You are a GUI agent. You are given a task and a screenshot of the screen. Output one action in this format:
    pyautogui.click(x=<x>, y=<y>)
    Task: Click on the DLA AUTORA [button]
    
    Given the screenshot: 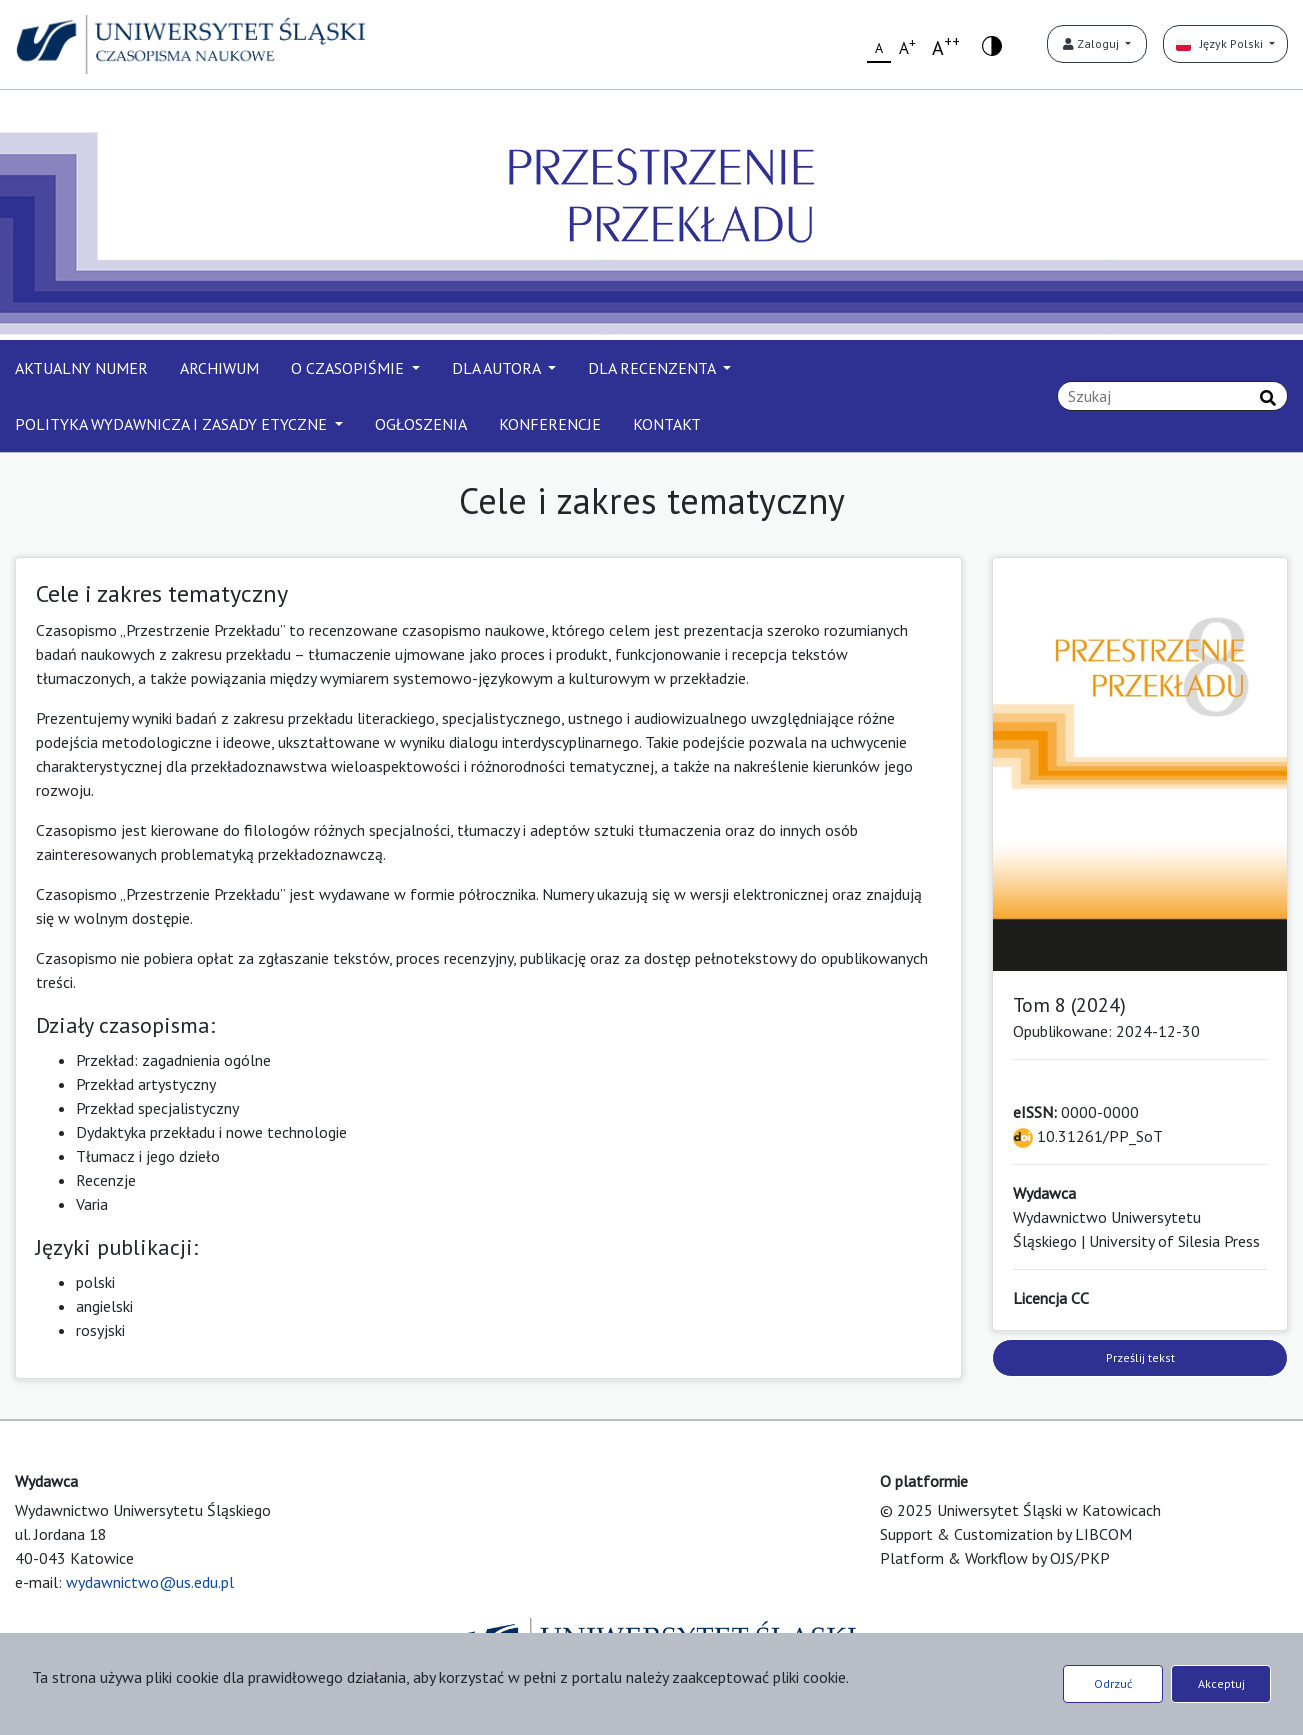 What is the action you would take?
    pyautogui.click(x=498, y=368)
    